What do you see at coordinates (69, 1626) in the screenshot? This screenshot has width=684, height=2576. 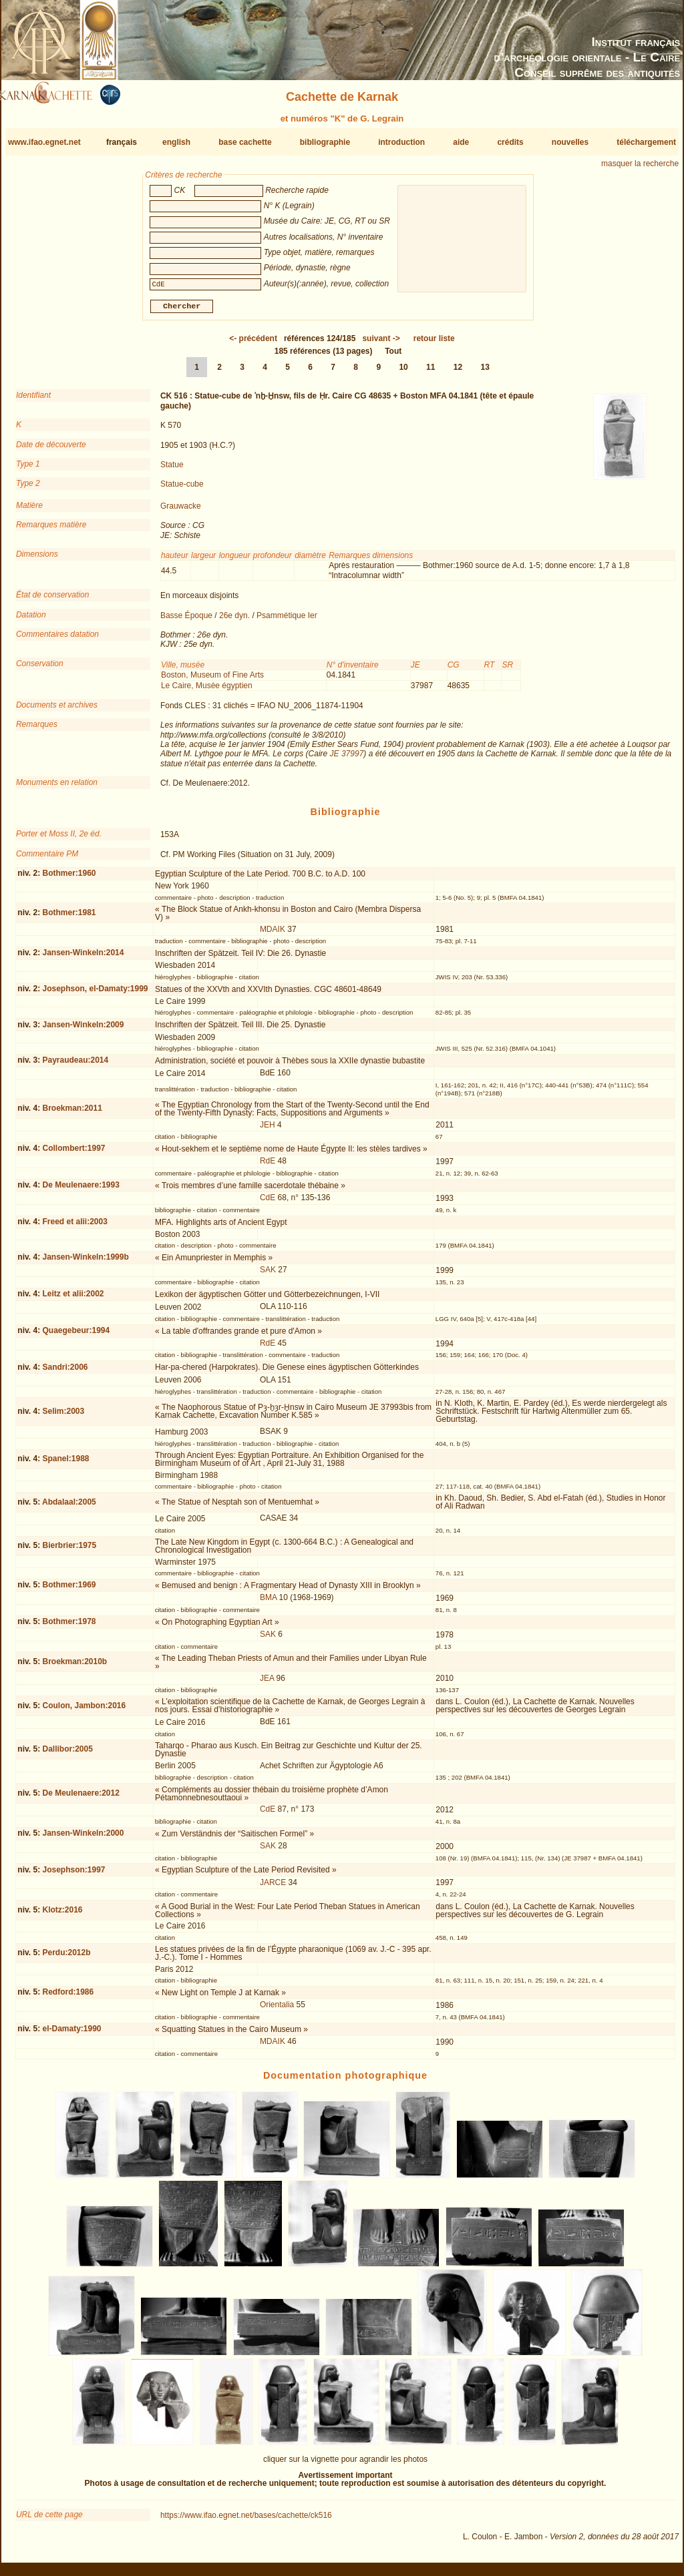 I see `Bothmer:1978` at bounding box center [69, 1626].